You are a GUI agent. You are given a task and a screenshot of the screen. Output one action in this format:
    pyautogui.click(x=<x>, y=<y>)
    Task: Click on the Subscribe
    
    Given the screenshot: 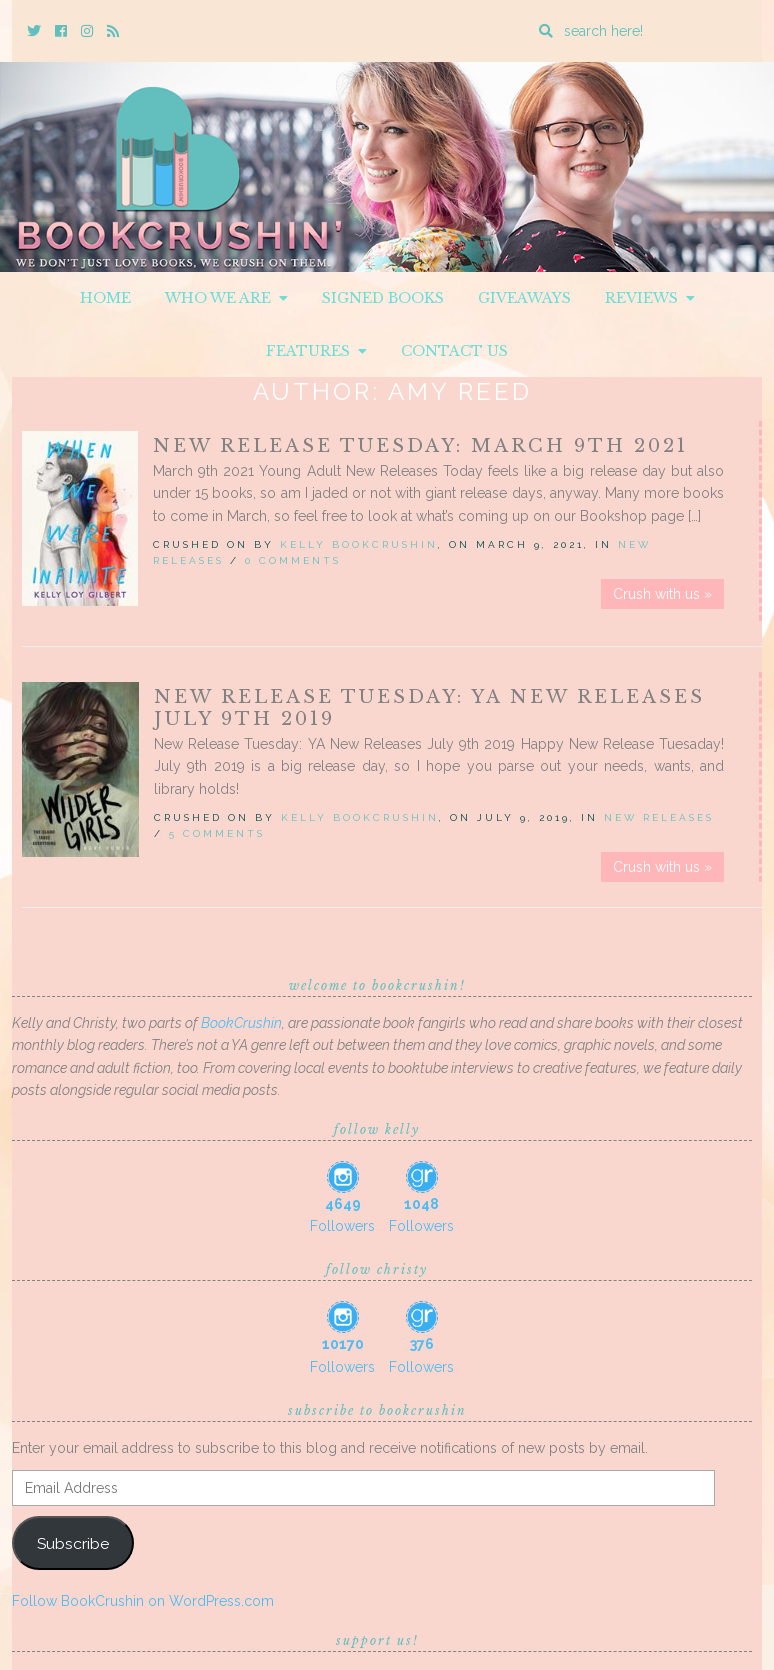 What is the action you would take?
    pyautogui.click(x=73, y=1543)
    